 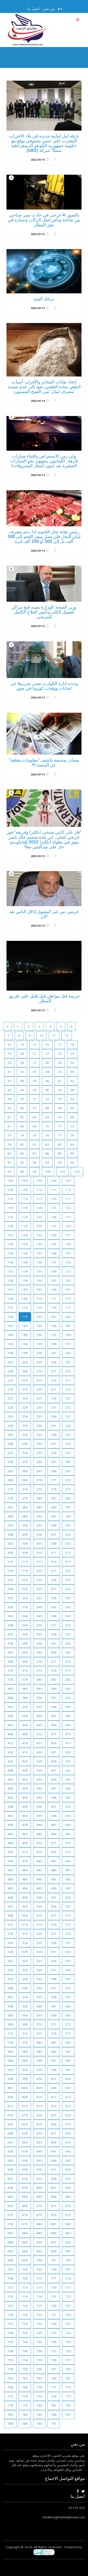 What do you see at coordinates (39, 1879) in the screenshot?
I see `490` at bounding box center [39, 1879].